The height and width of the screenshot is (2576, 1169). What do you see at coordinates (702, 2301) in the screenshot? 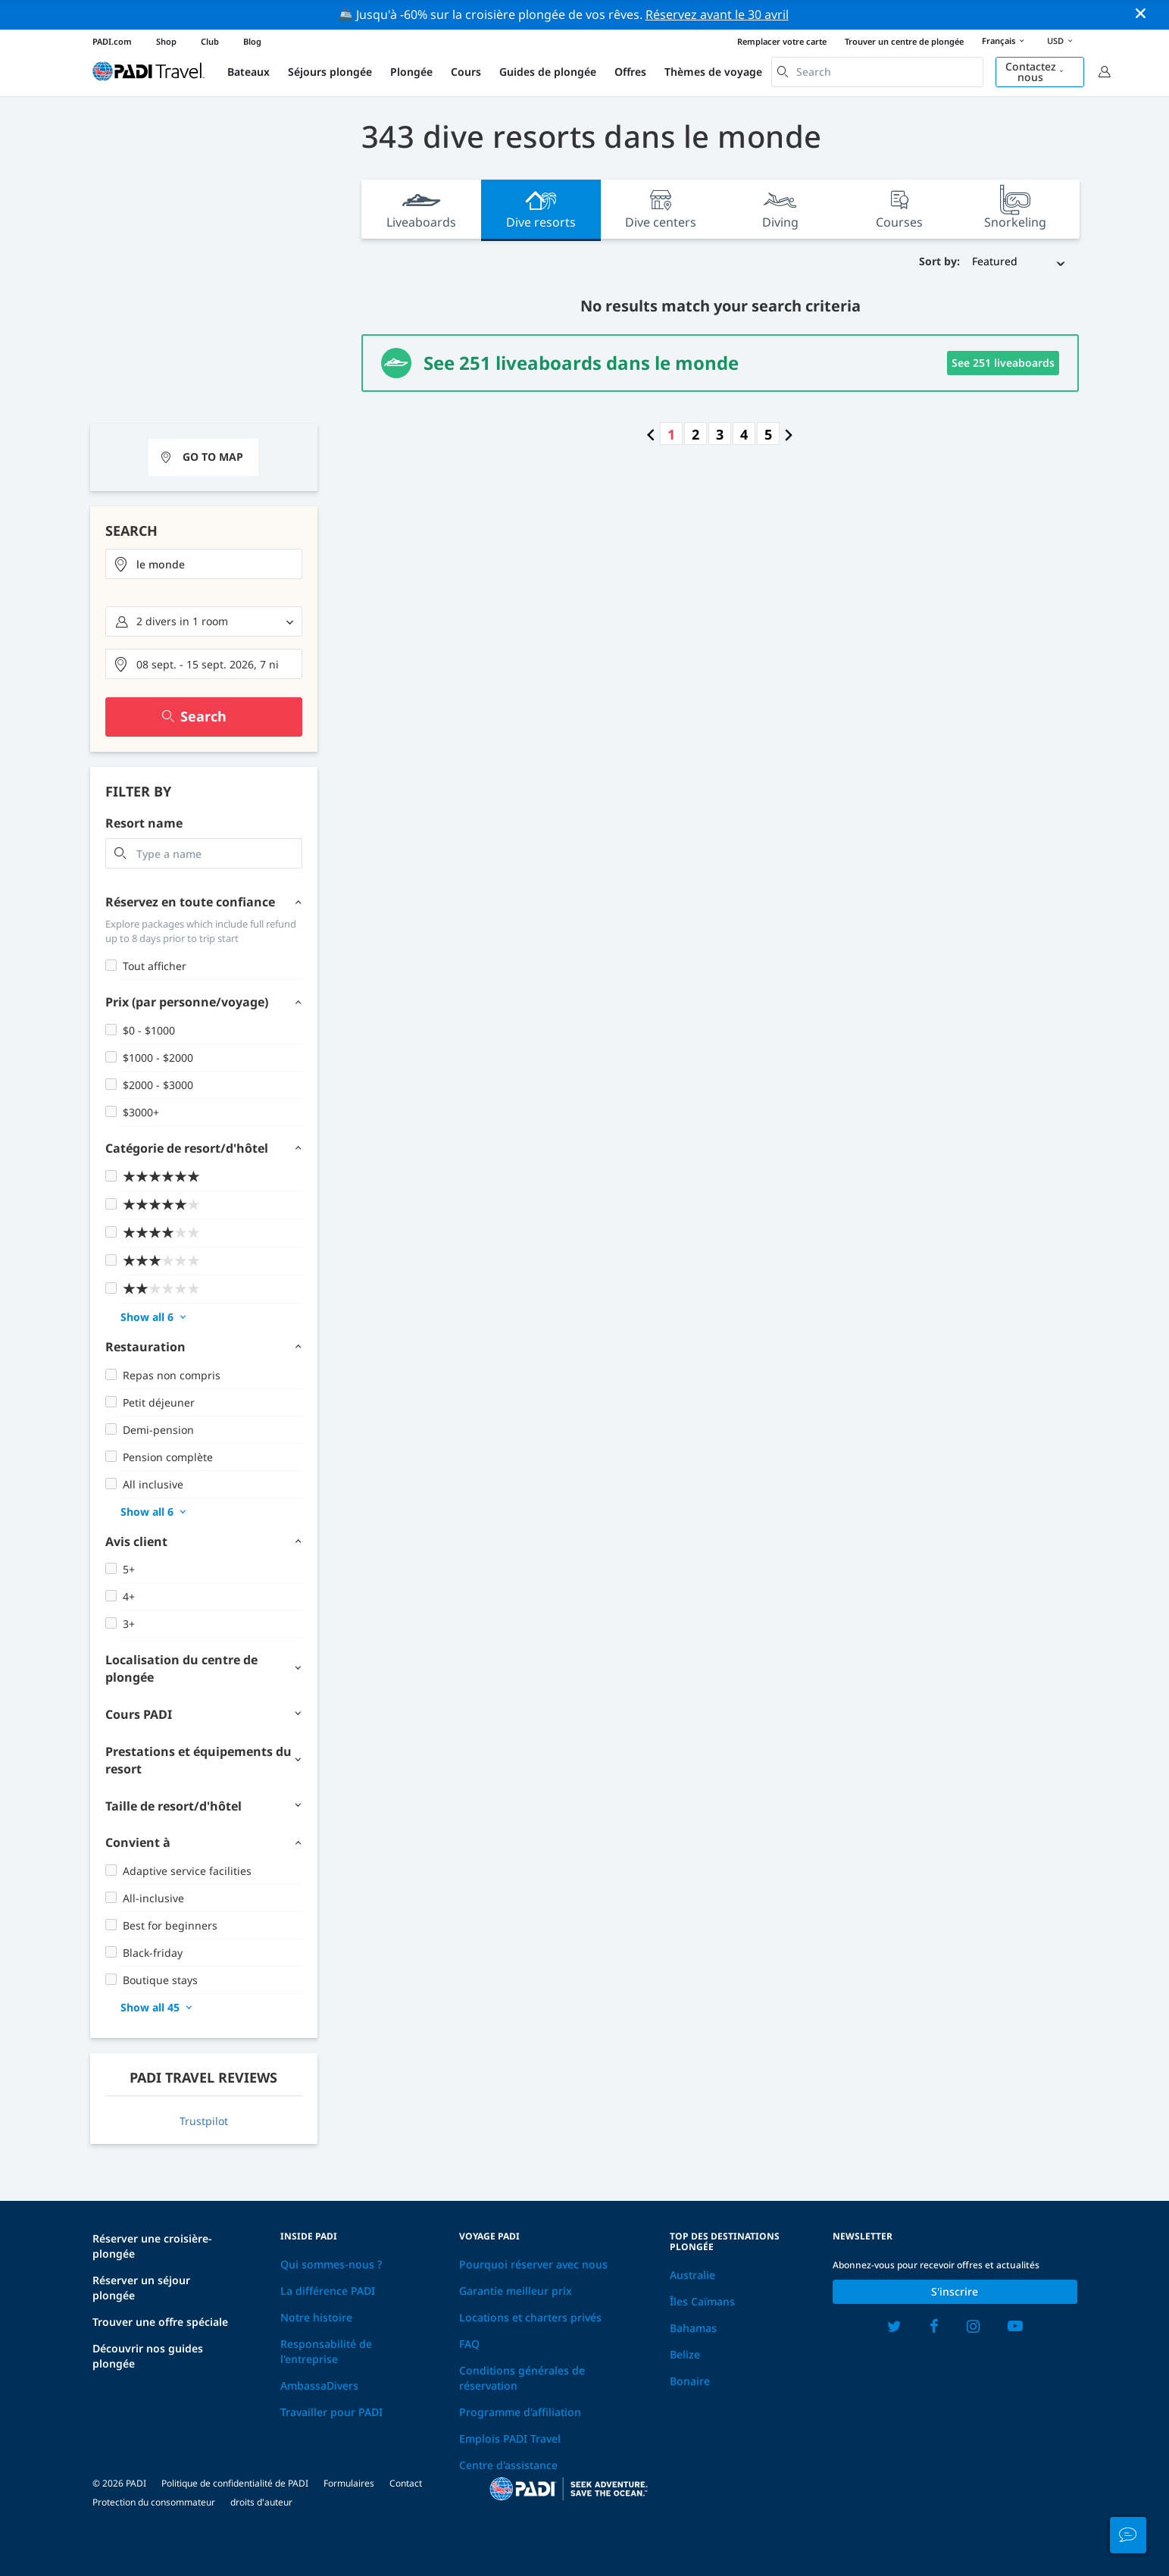
I see `Îles Caïmans` at bounding box center [702, 2301].